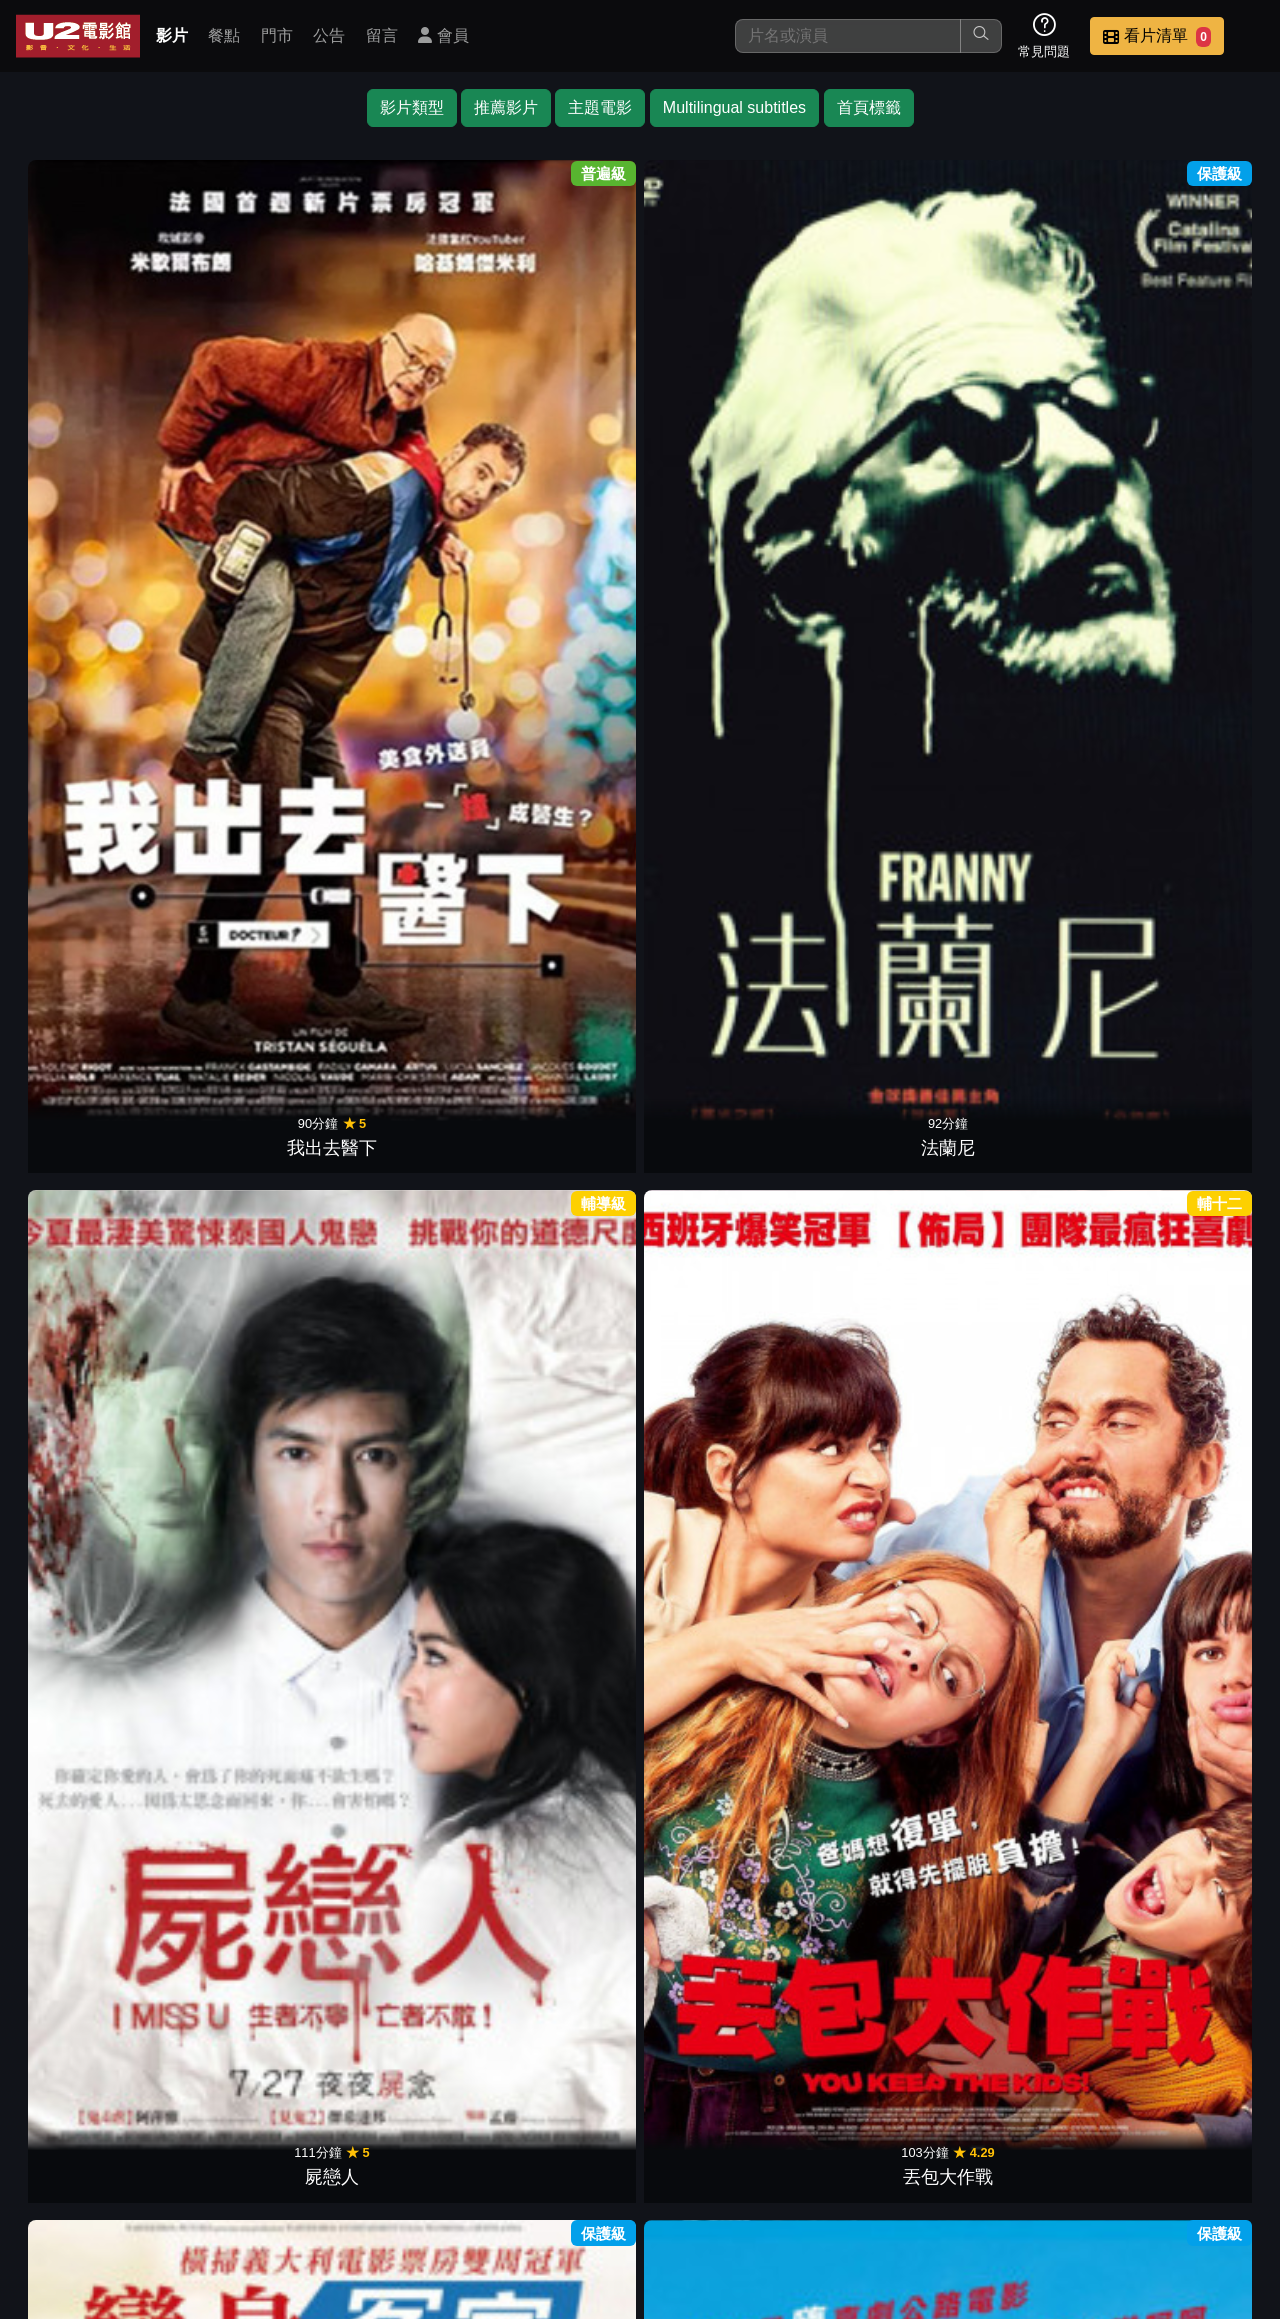 The width and height of the screenshot is (1280, 2319). Describe the element at coordinates (874, 1191) in the screenshot. I see `烏龍巡警2` at that location.